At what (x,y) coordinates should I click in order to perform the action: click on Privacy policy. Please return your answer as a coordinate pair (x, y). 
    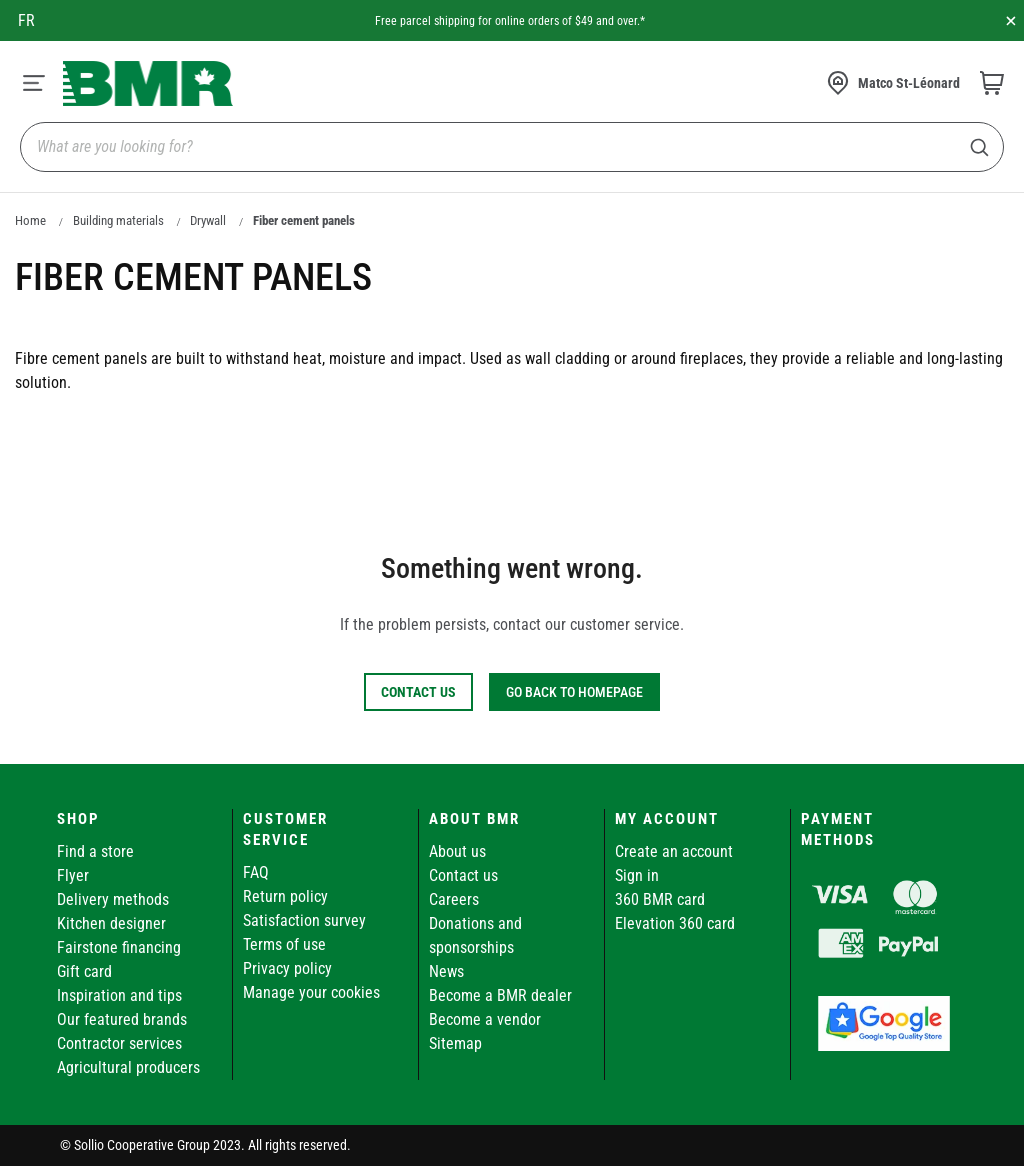
    Looking at the image, I should click on (287, 968).